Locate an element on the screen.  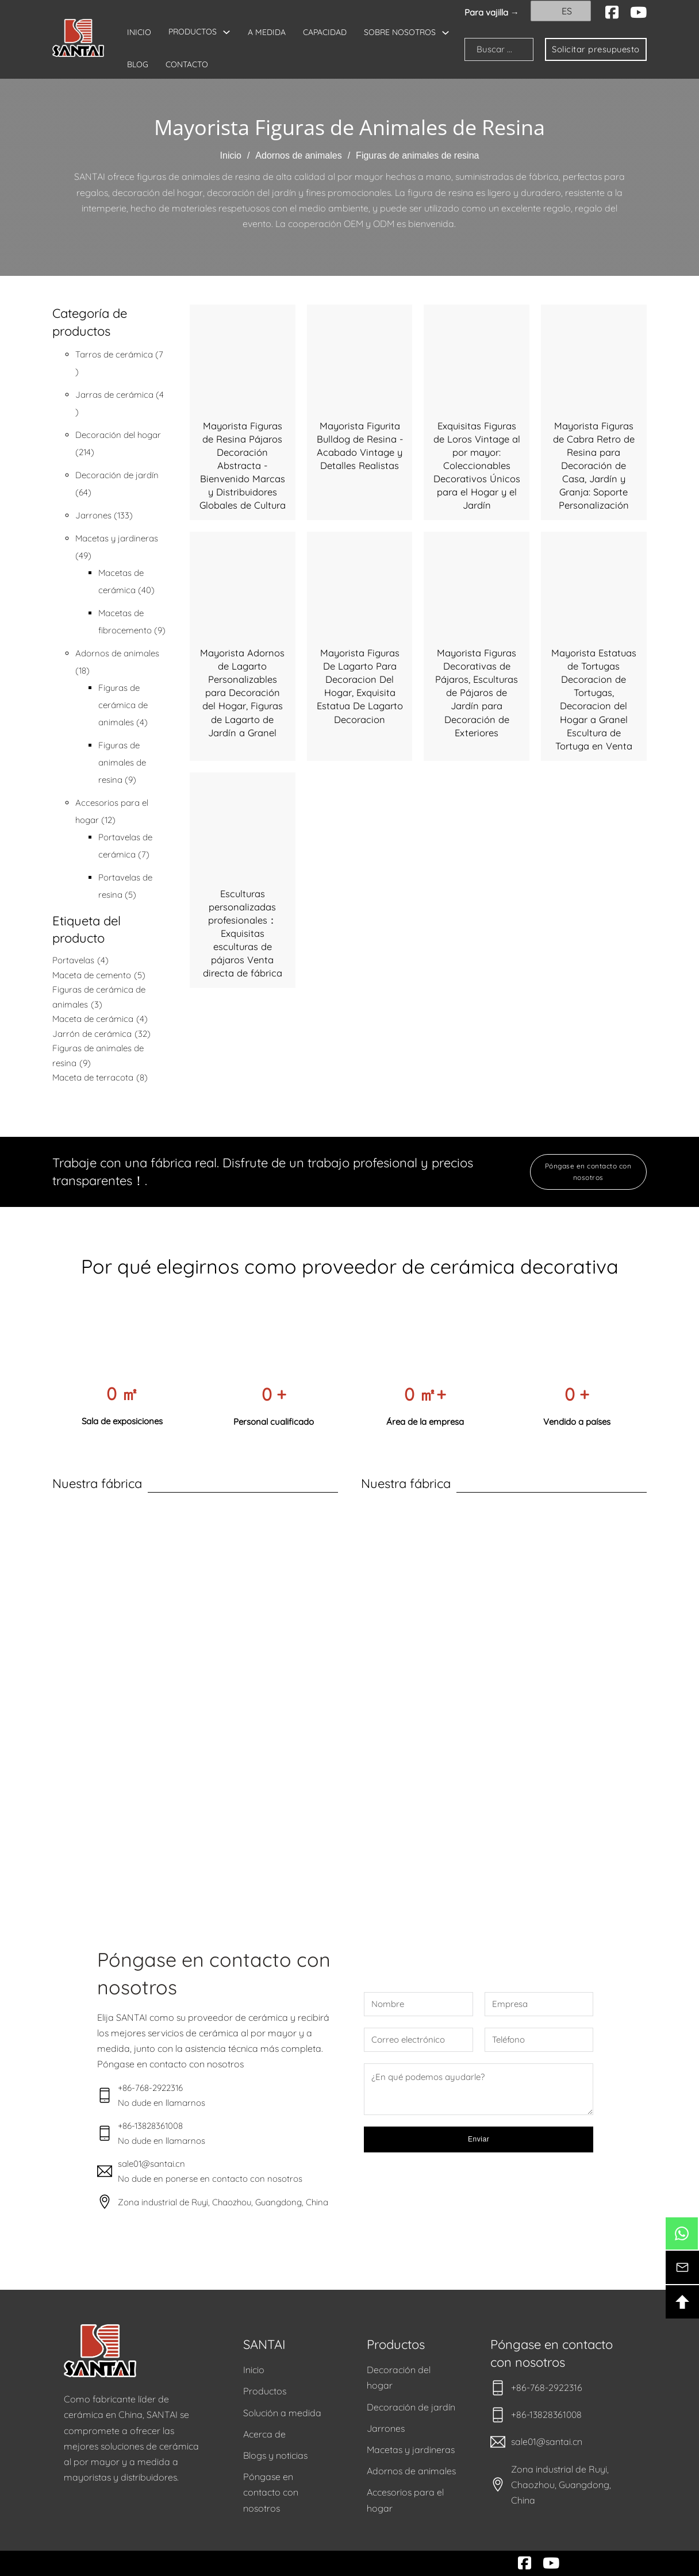
[Teléfono] is located at coordinates (539, 2040).